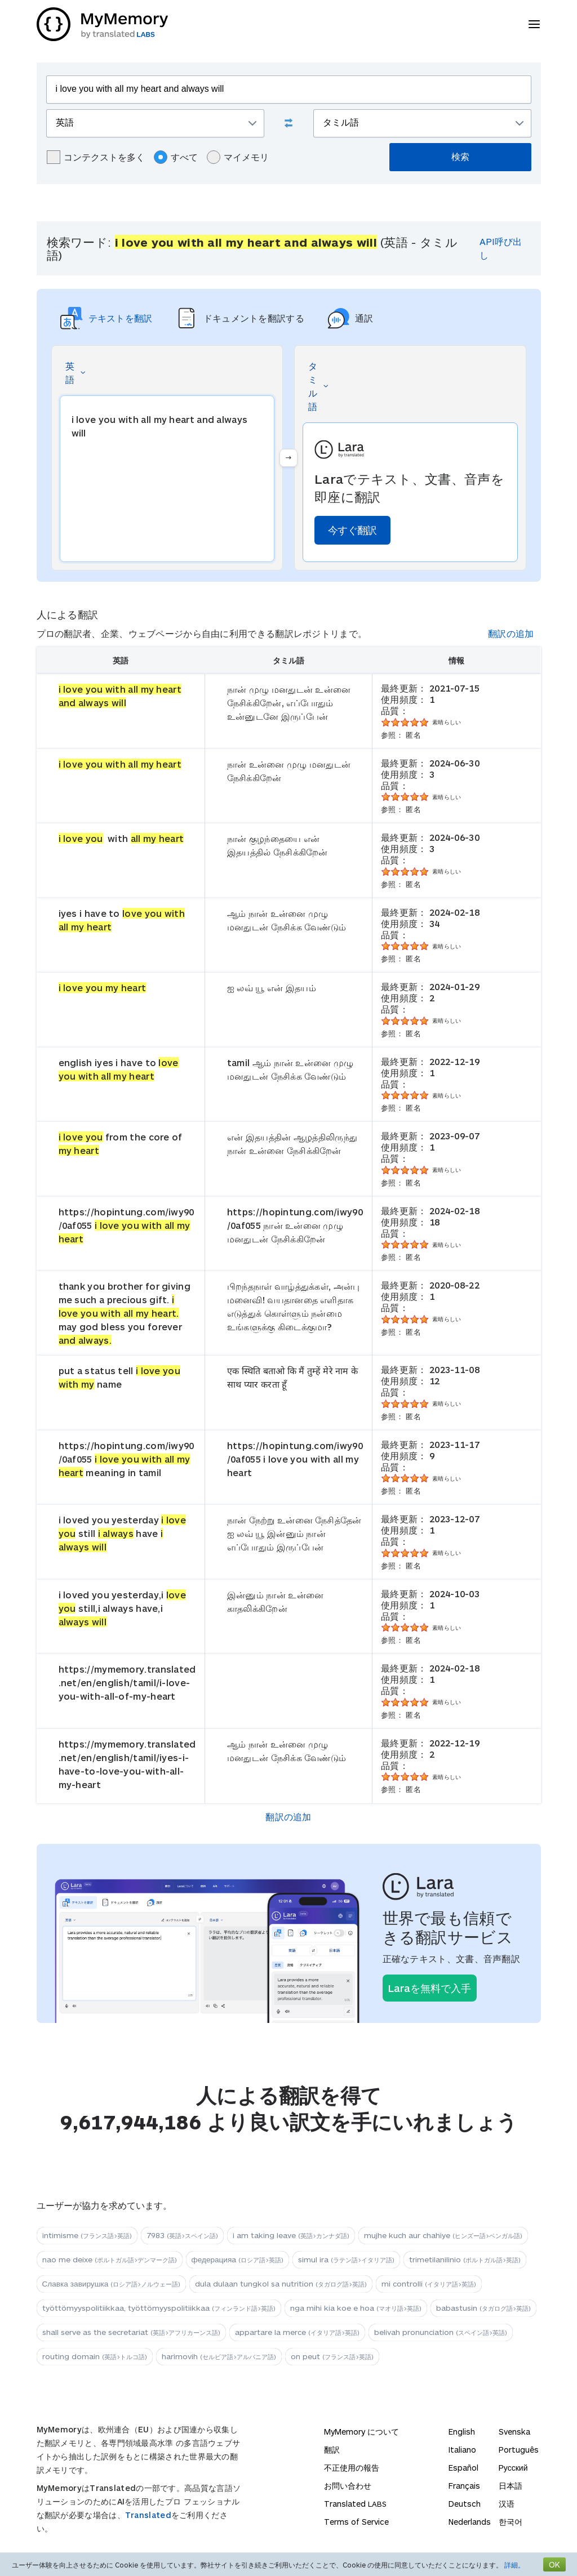  I want to click on Español, so click(463, 2467).